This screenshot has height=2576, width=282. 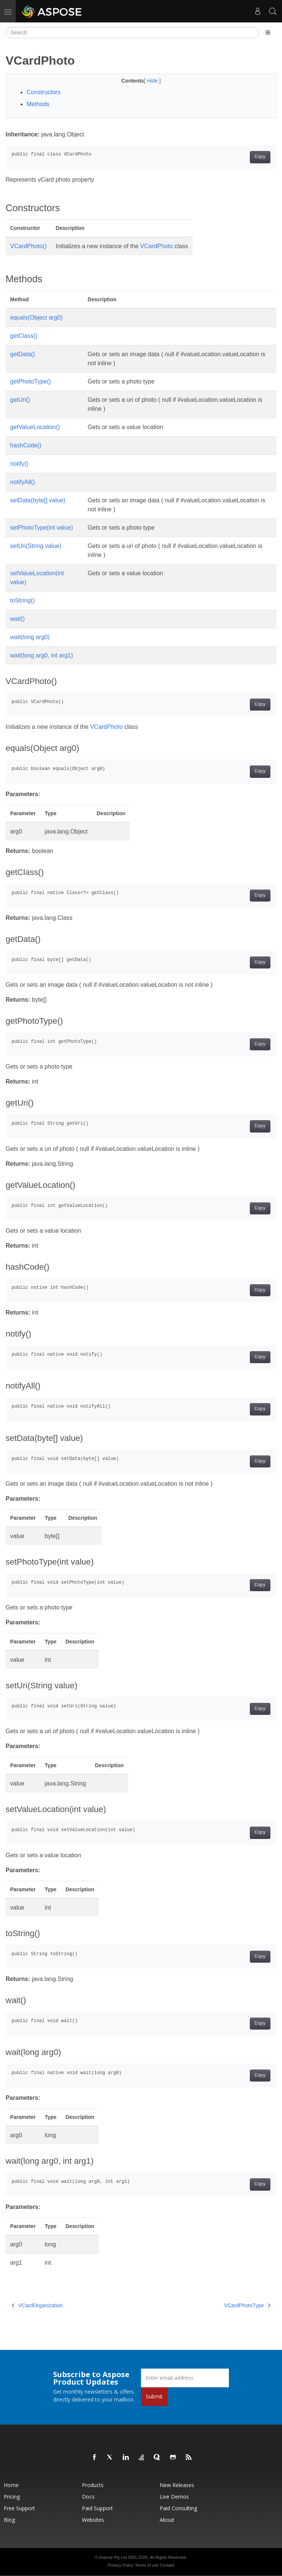 I want to click on Submit, so click(x=154, y=2396).